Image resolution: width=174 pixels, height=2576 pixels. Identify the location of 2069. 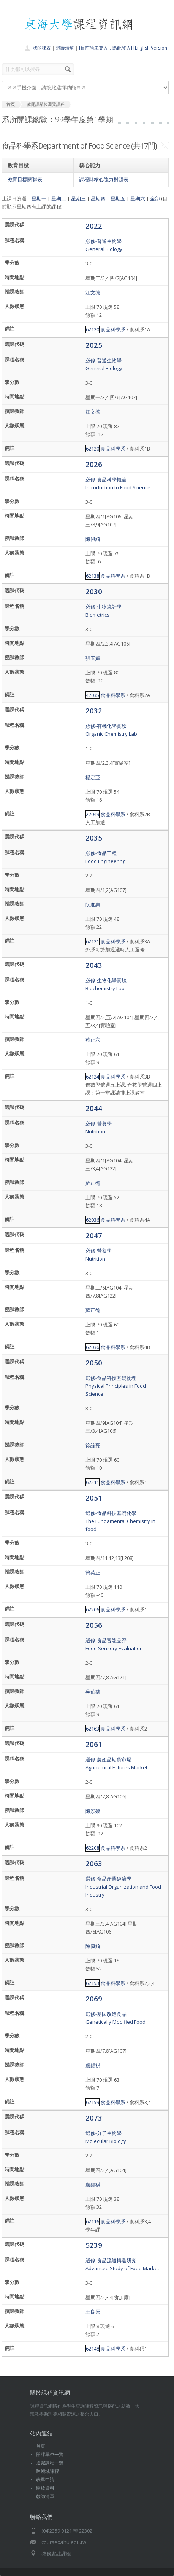
(93, 1998).